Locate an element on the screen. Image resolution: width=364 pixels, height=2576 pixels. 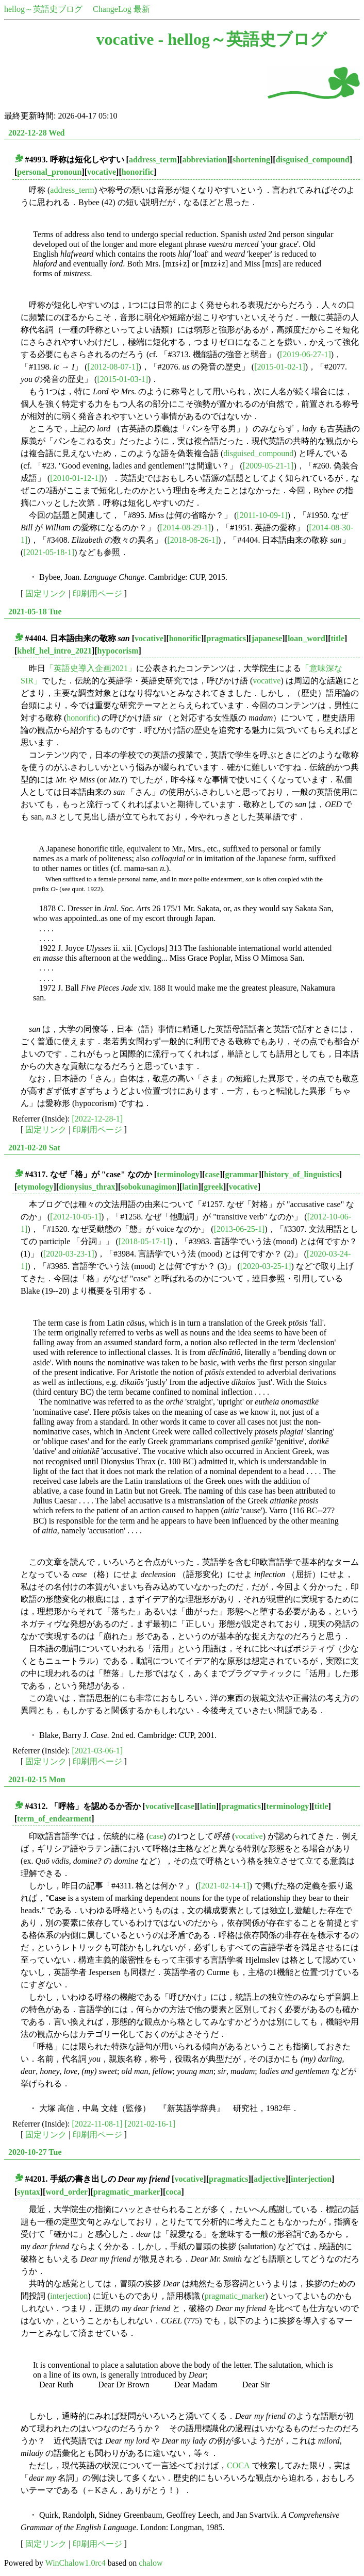
「英語史導入企画2021」 is located at coordinates (90, 668).